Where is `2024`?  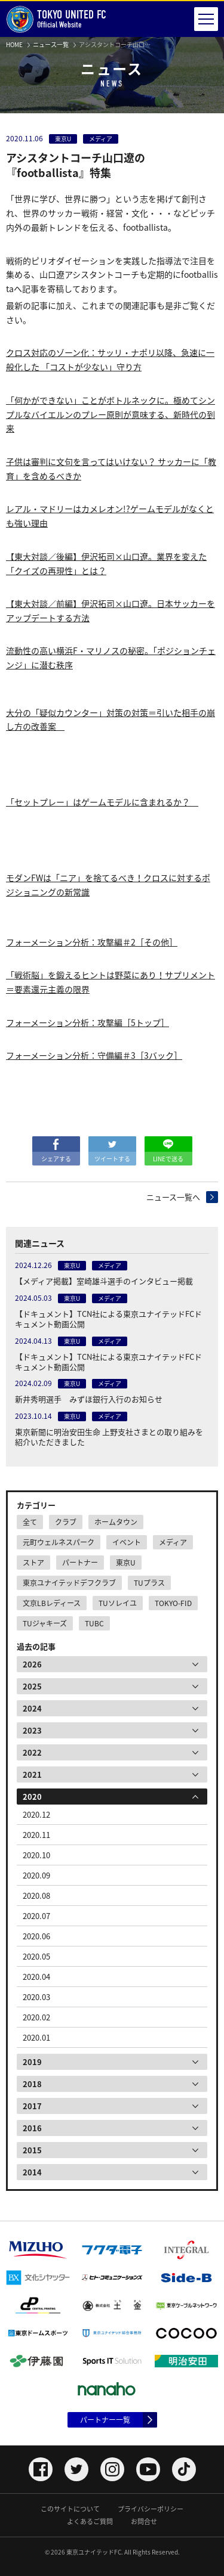 2024 is located at coordinates (32, 1708).